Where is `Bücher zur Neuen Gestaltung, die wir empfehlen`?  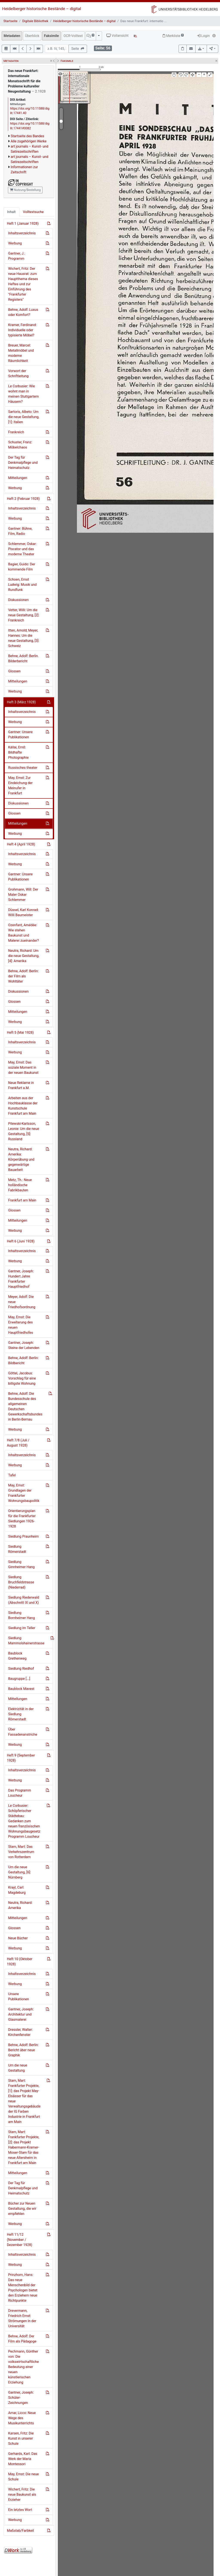
Bücher zur Neuen Gestaltung, die wir empfehlen is located at coordinates (22, 2208).